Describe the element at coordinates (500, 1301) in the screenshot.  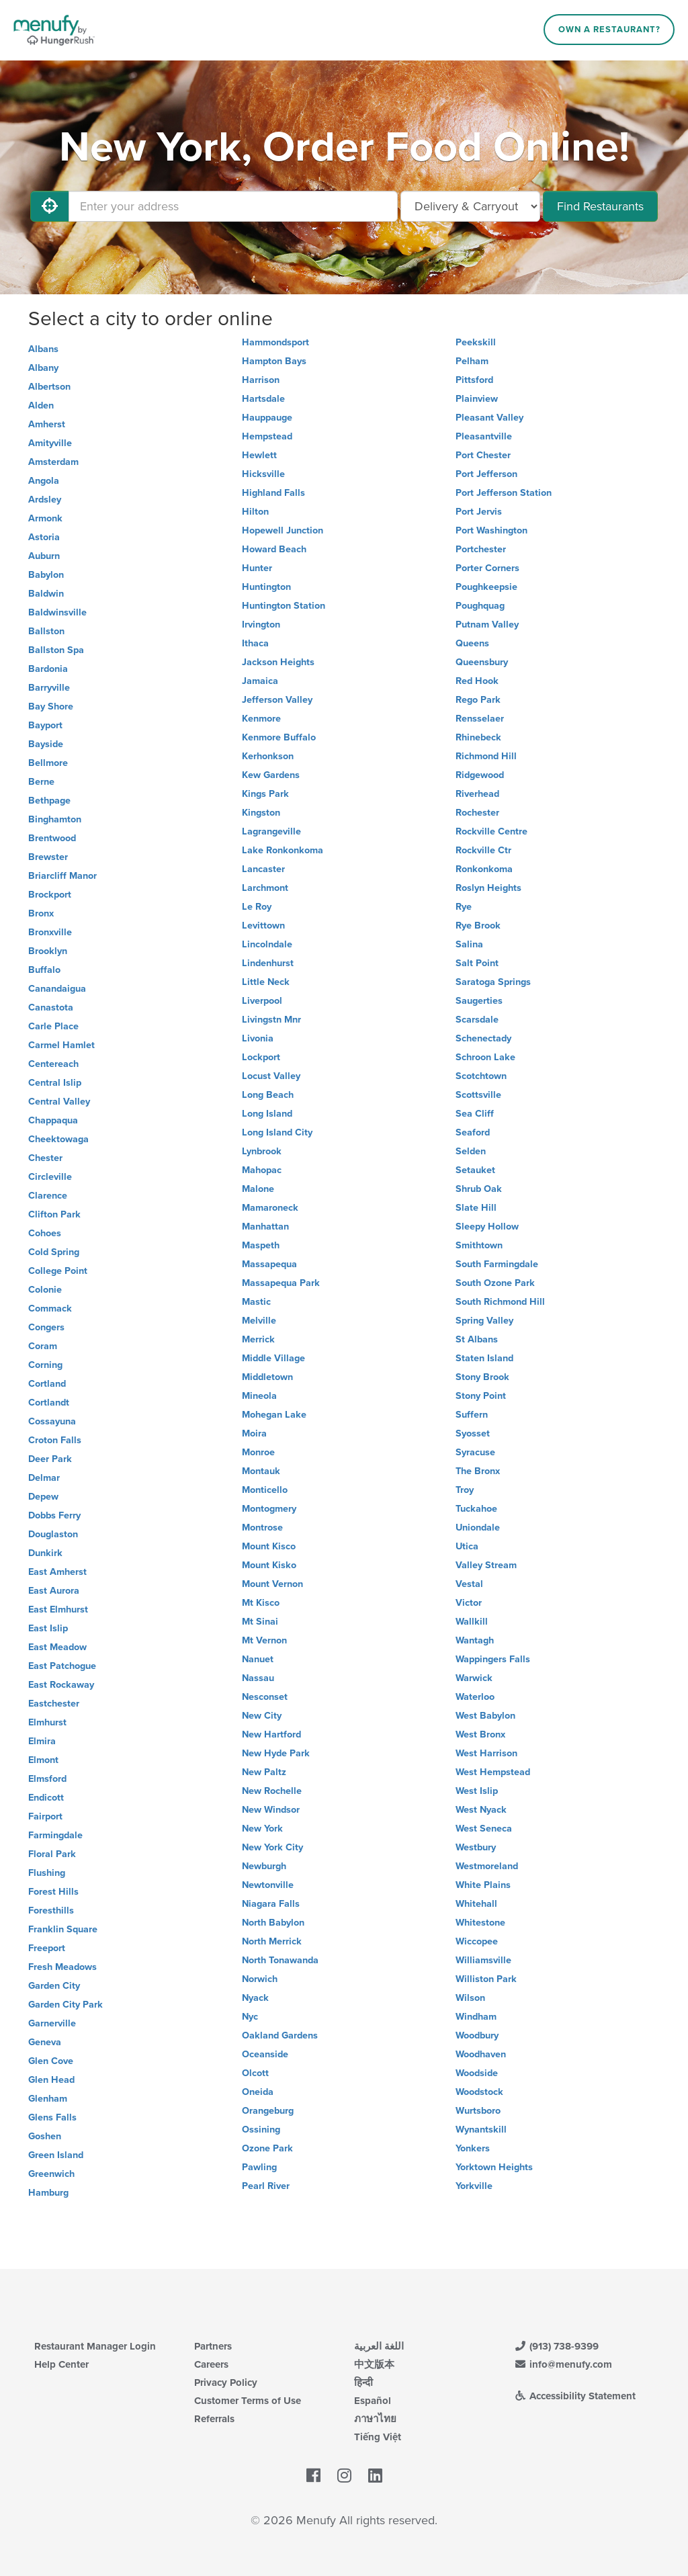
I see `South Richmond Hill` at that location.